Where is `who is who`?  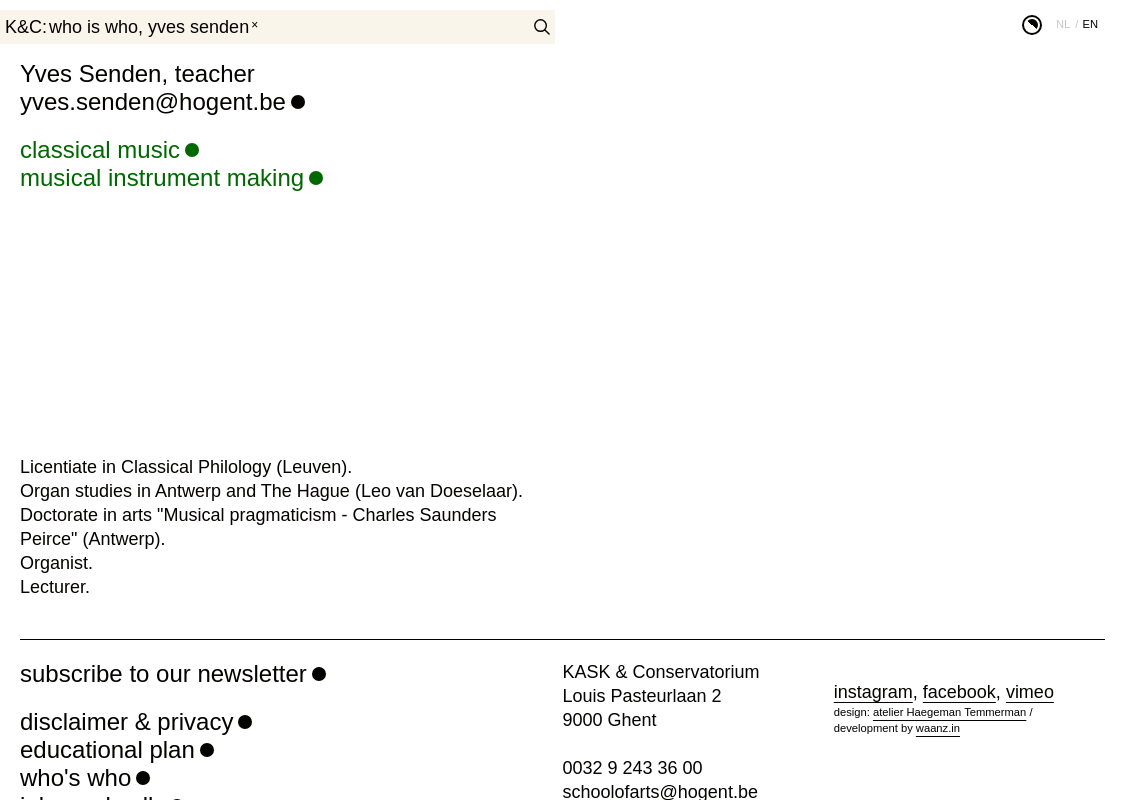 who is who is located at coordinates (93, 27).